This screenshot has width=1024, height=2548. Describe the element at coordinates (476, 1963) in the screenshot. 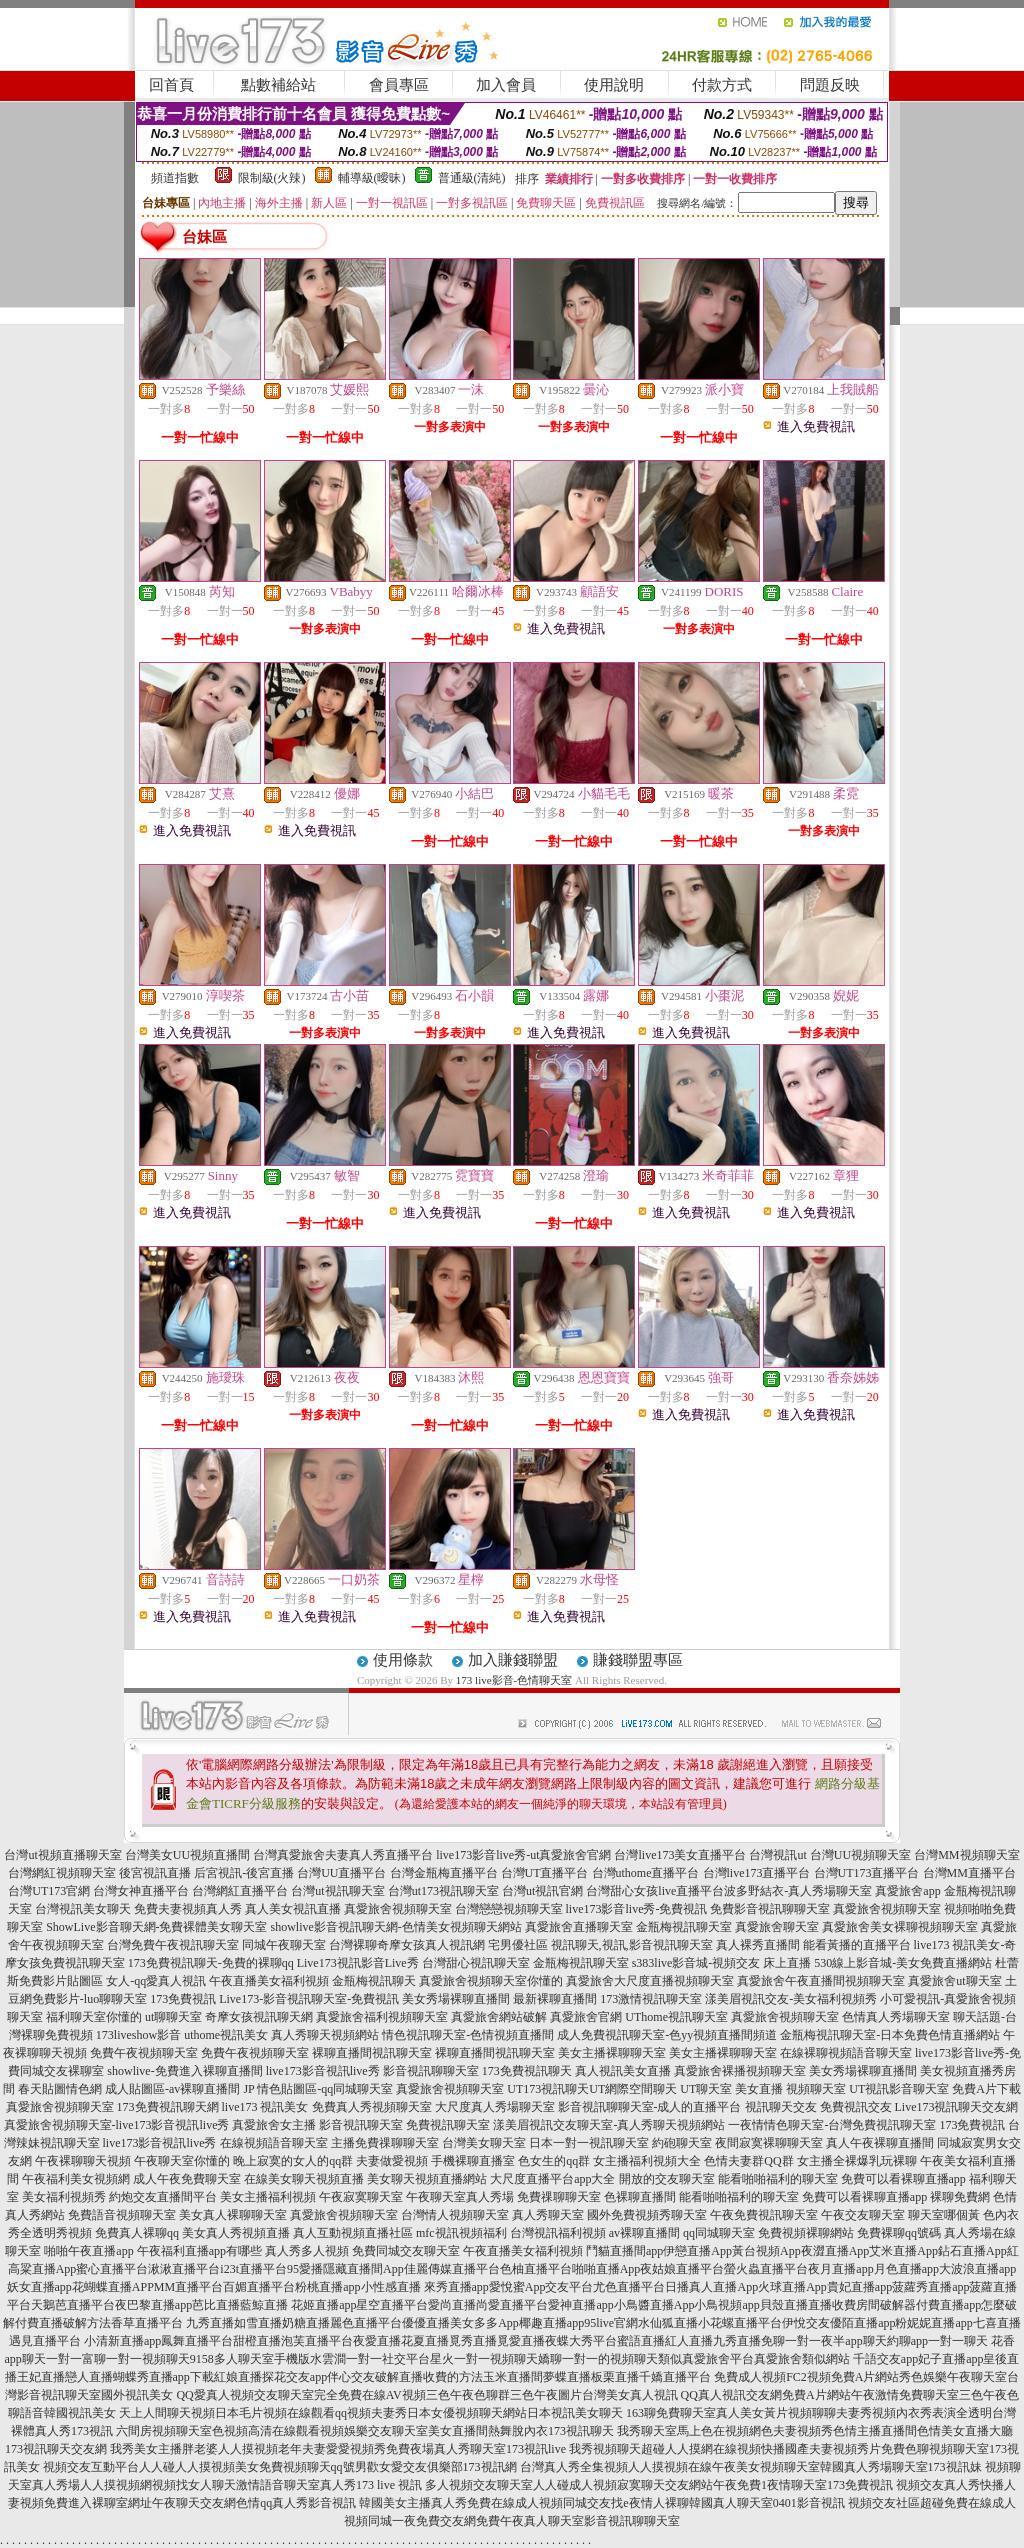

I see `台灣甜心視訊聊天室` at that location.